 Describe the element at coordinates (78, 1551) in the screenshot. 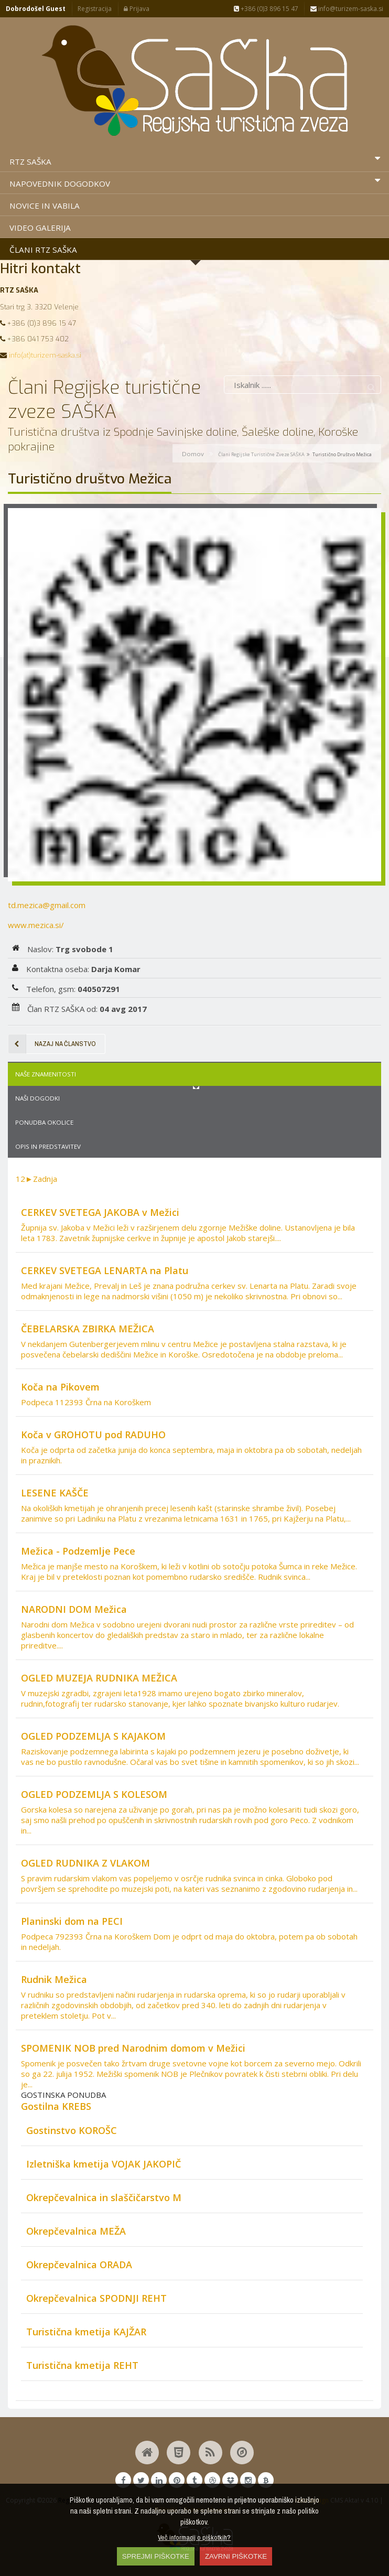

I see `Mežica - Podzemlje Pece` at that location.